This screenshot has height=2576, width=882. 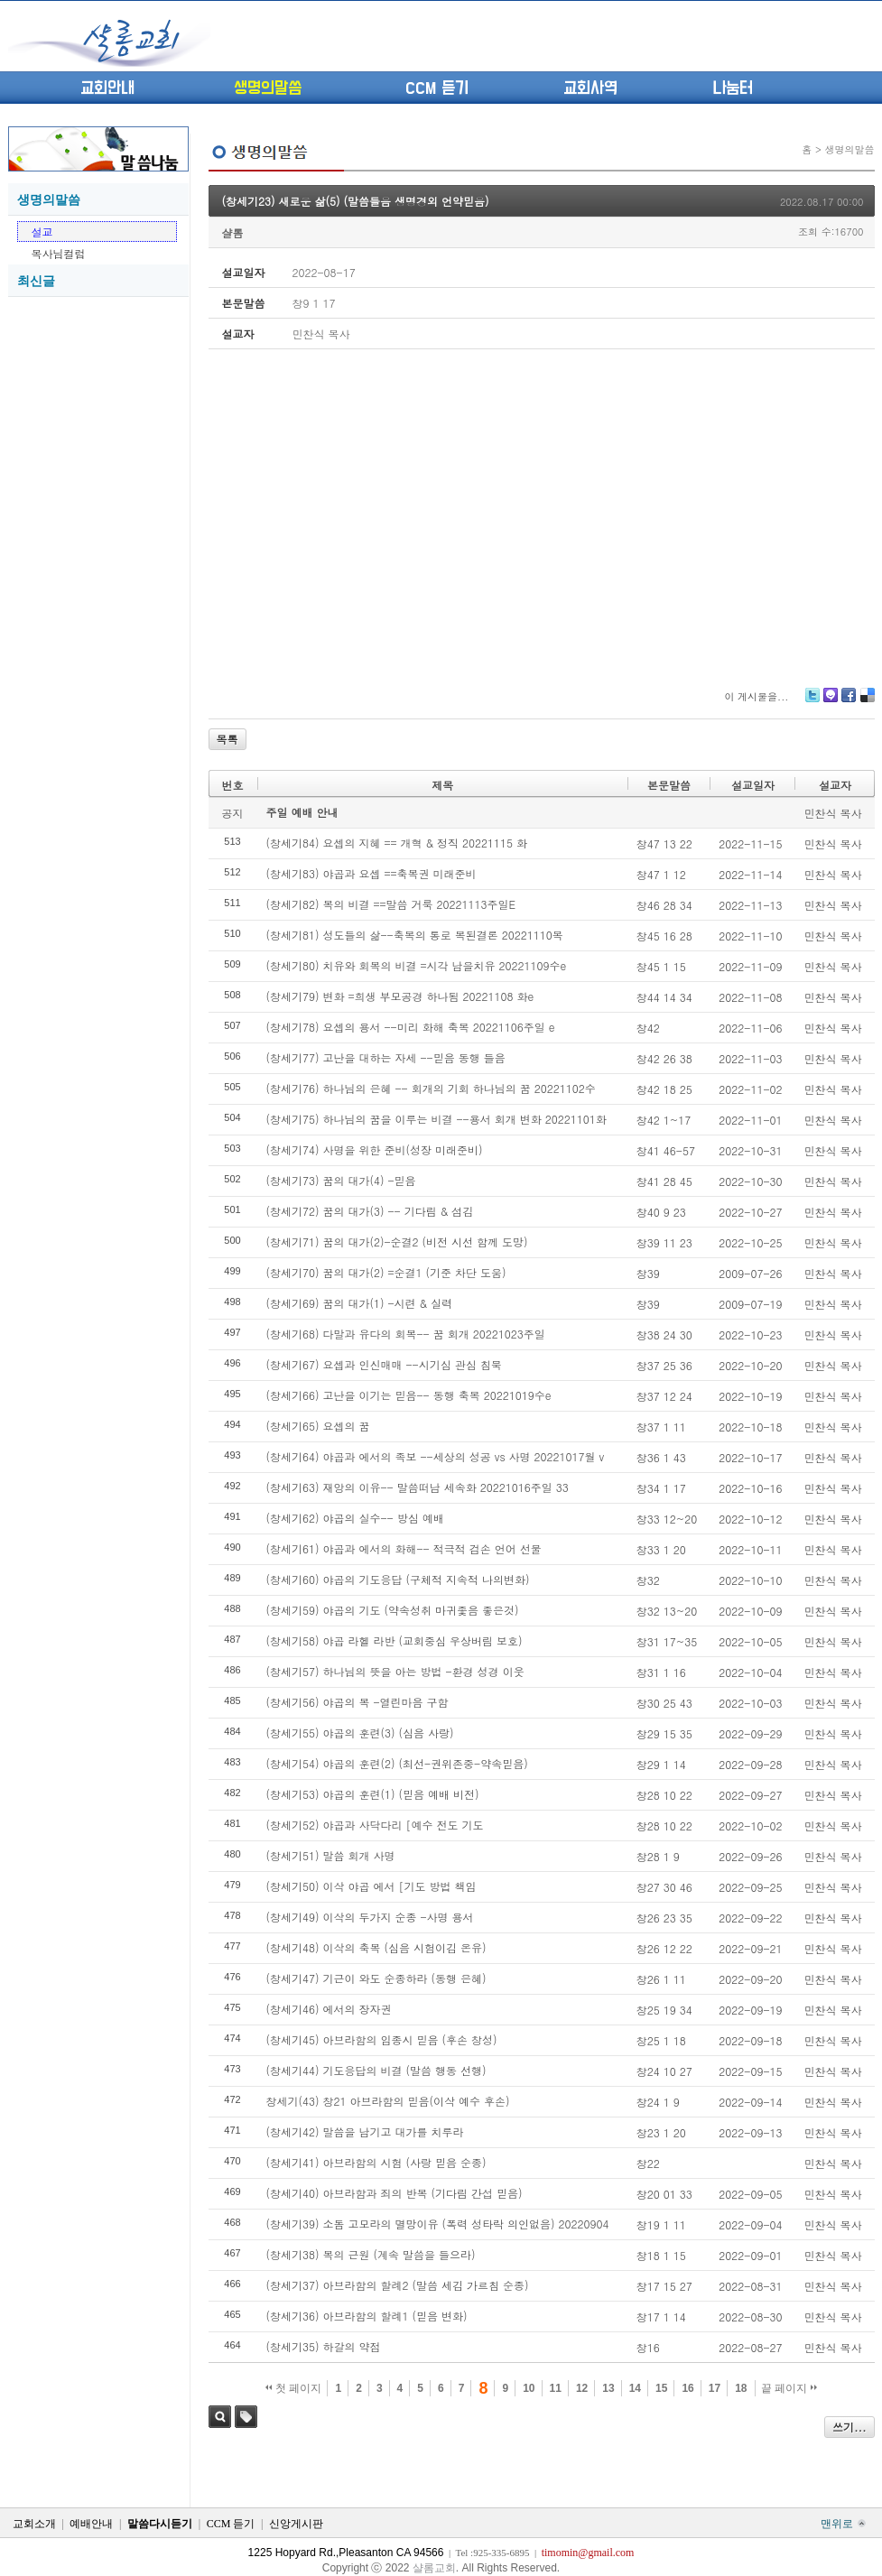 I want to click on 교회안내, so click(x=107, y=88).